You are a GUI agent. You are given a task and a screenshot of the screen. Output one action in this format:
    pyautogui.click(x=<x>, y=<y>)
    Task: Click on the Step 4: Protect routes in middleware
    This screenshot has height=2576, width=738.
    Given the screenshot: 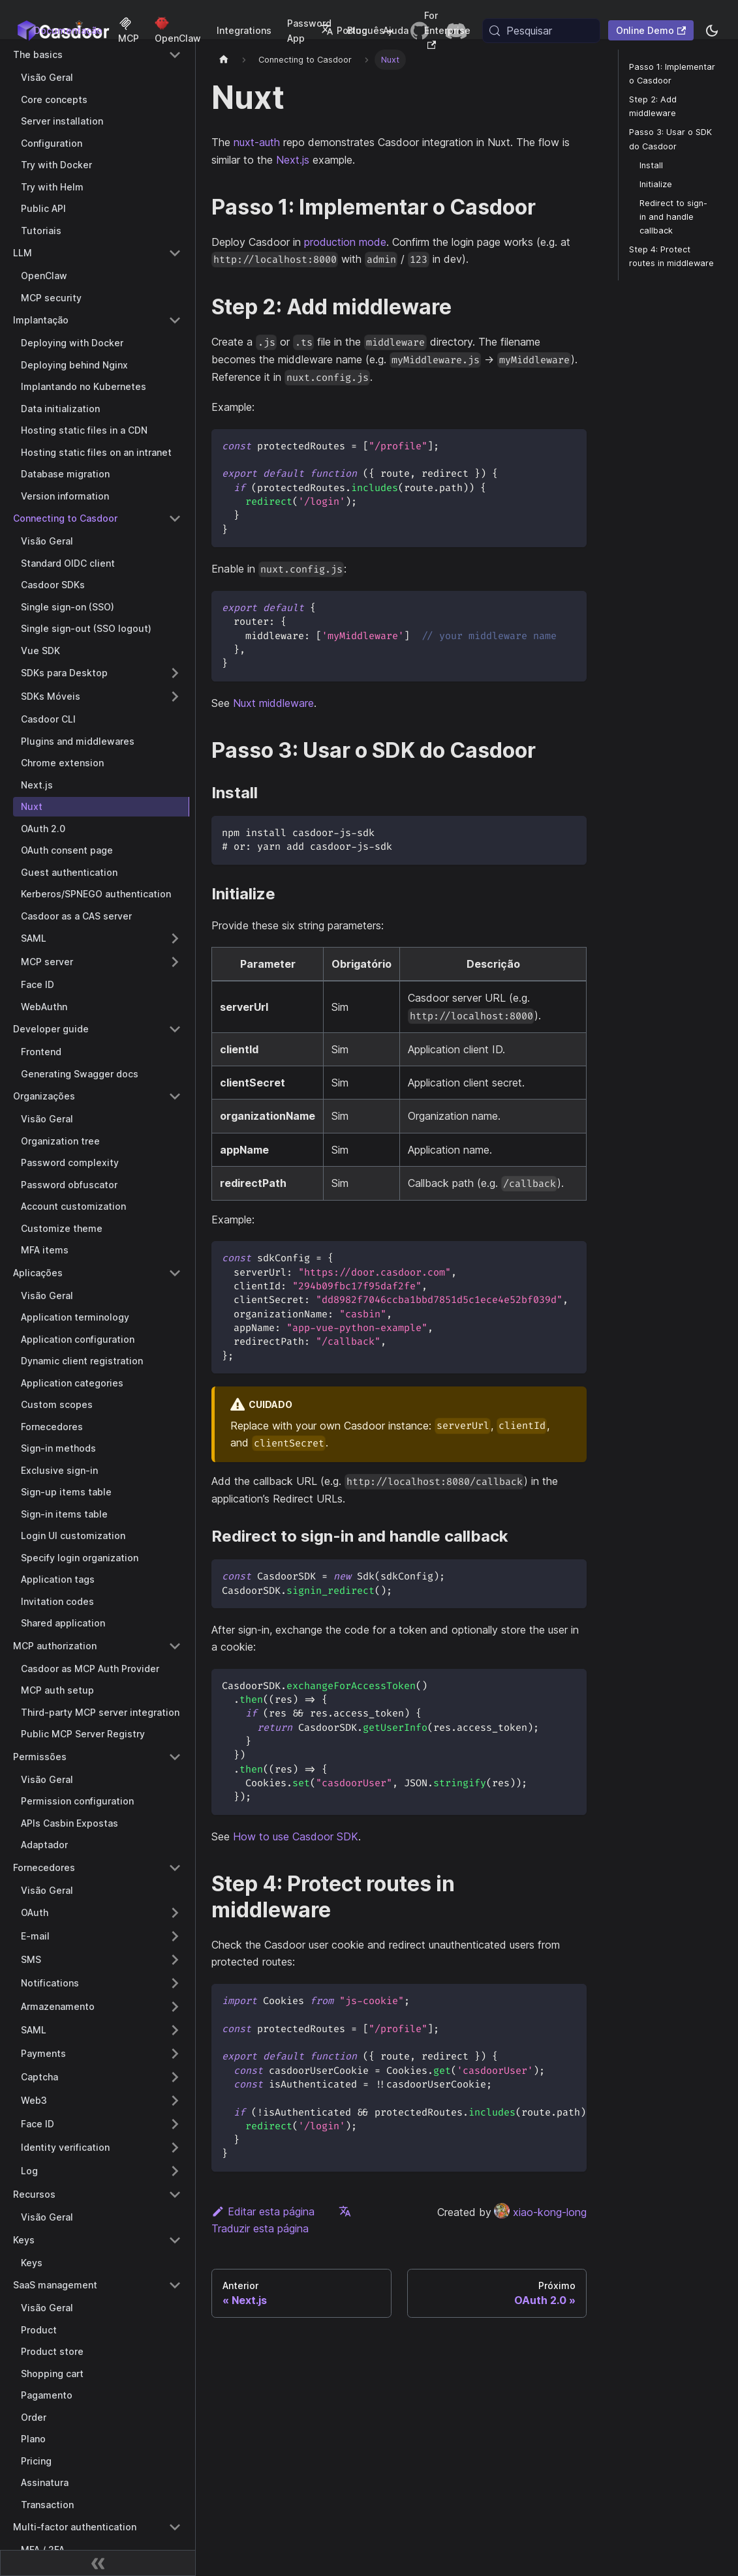 What is the action you would take?
    pyautogui.click(x=671, y=256)
    